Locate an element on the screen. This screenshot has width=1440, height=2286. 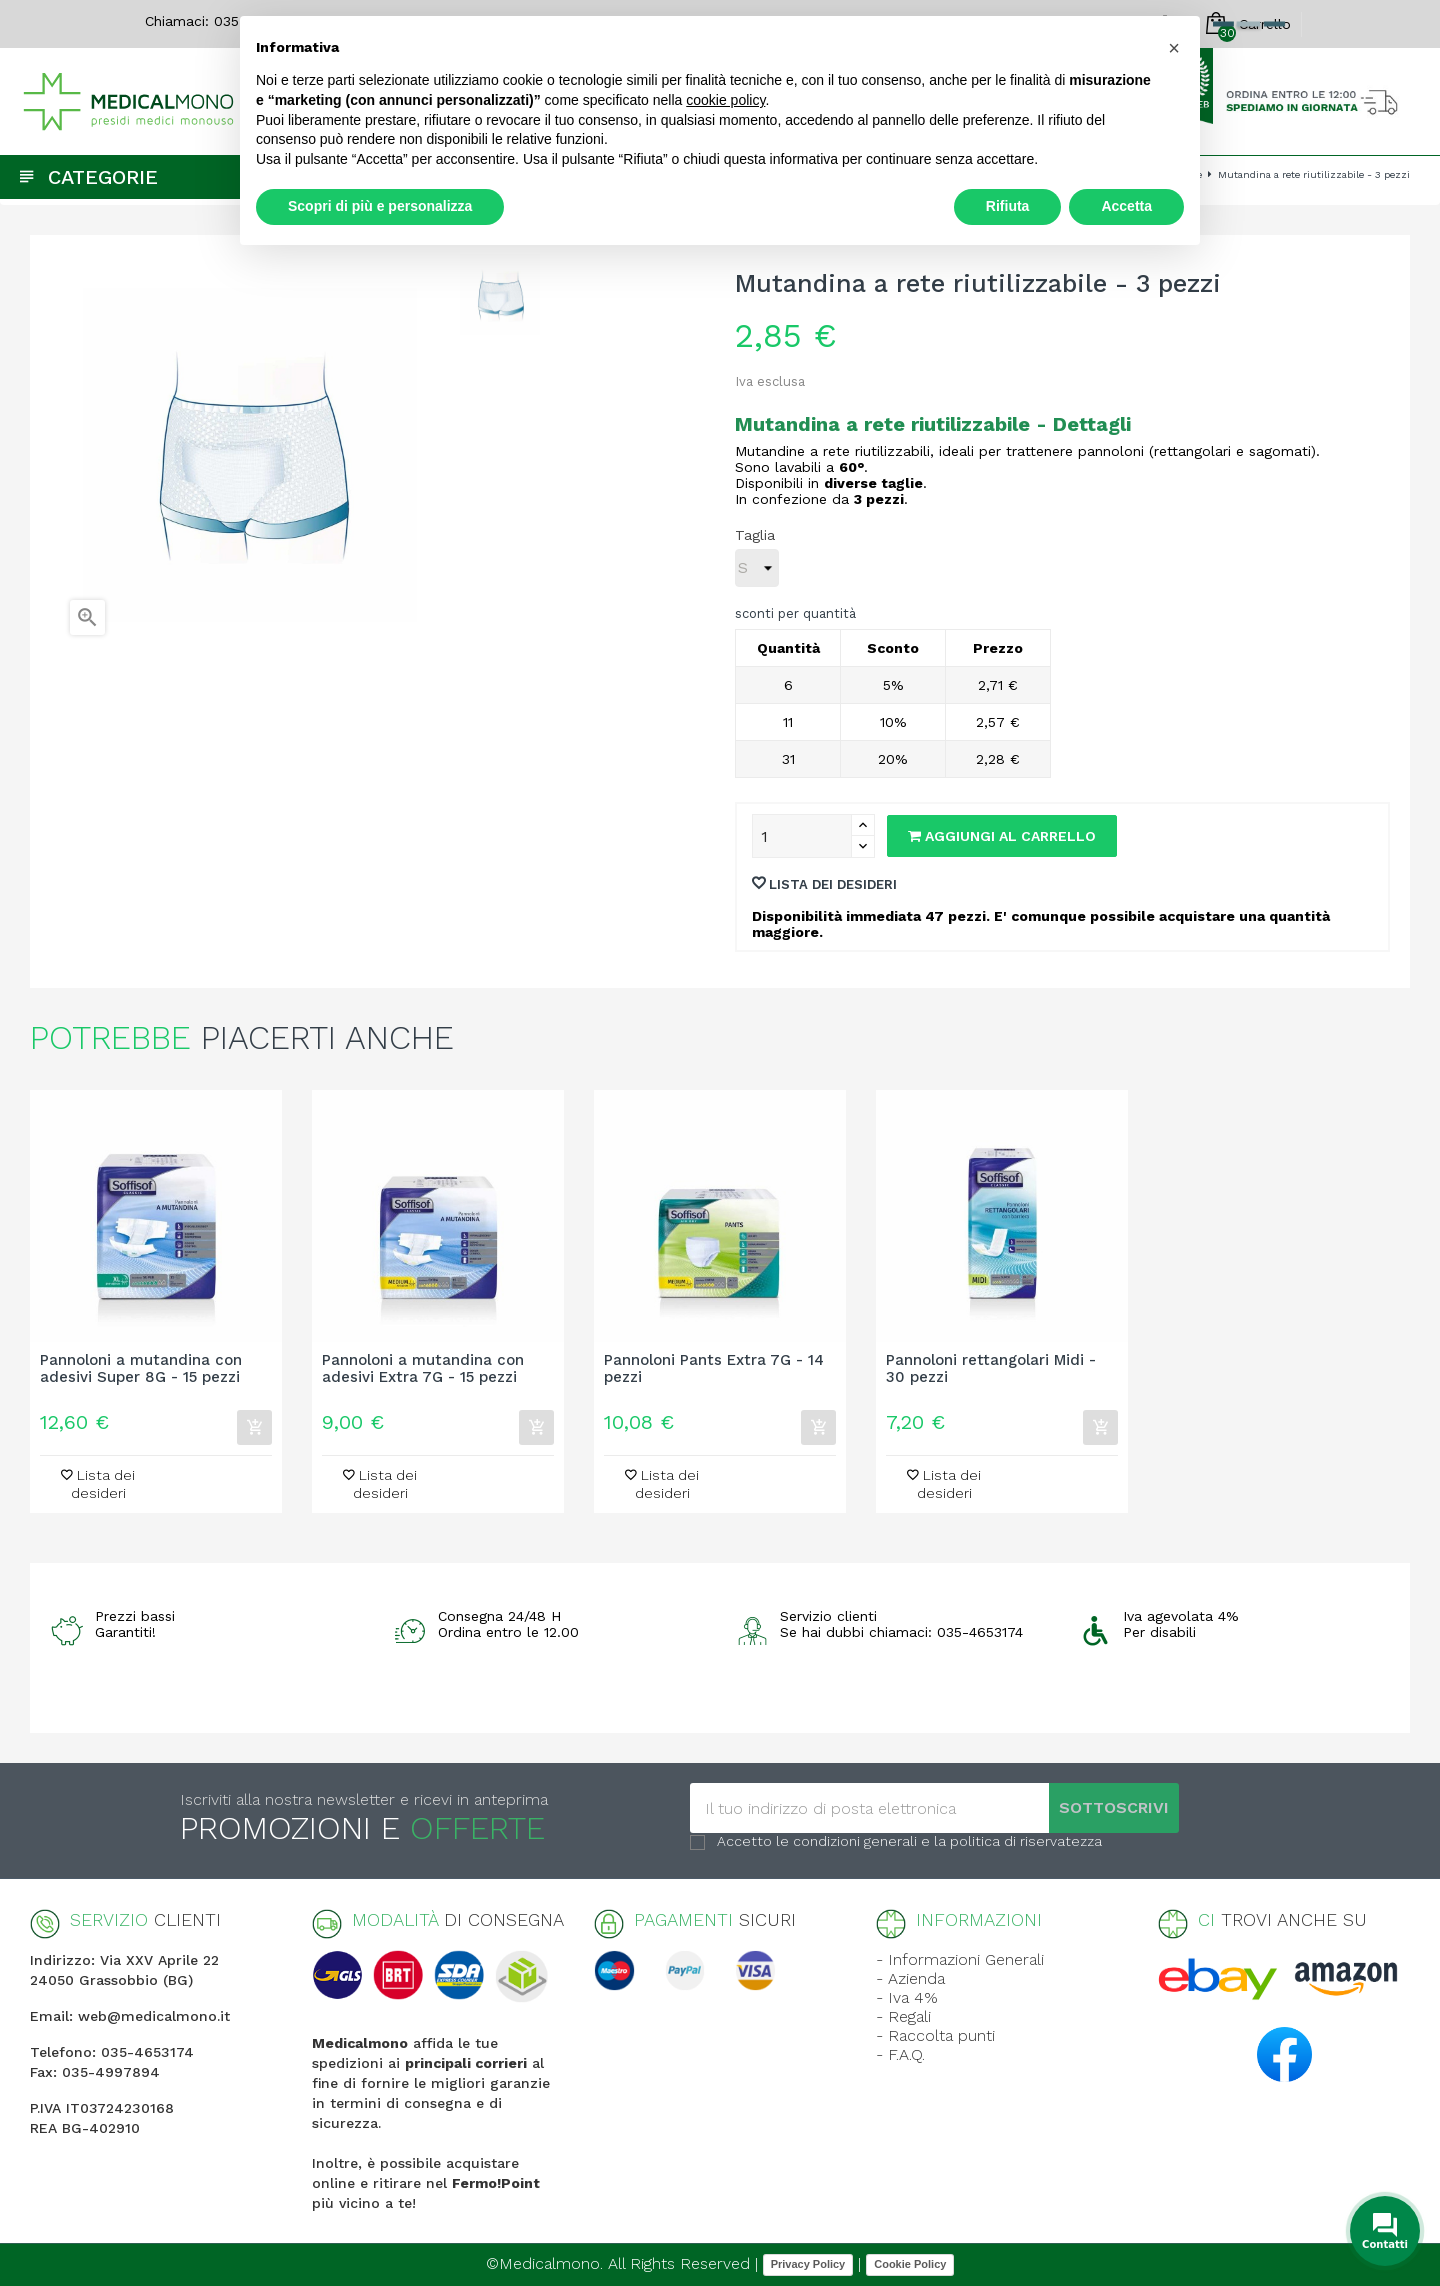
cookie policy [button] is located at coordinates (725, 100).